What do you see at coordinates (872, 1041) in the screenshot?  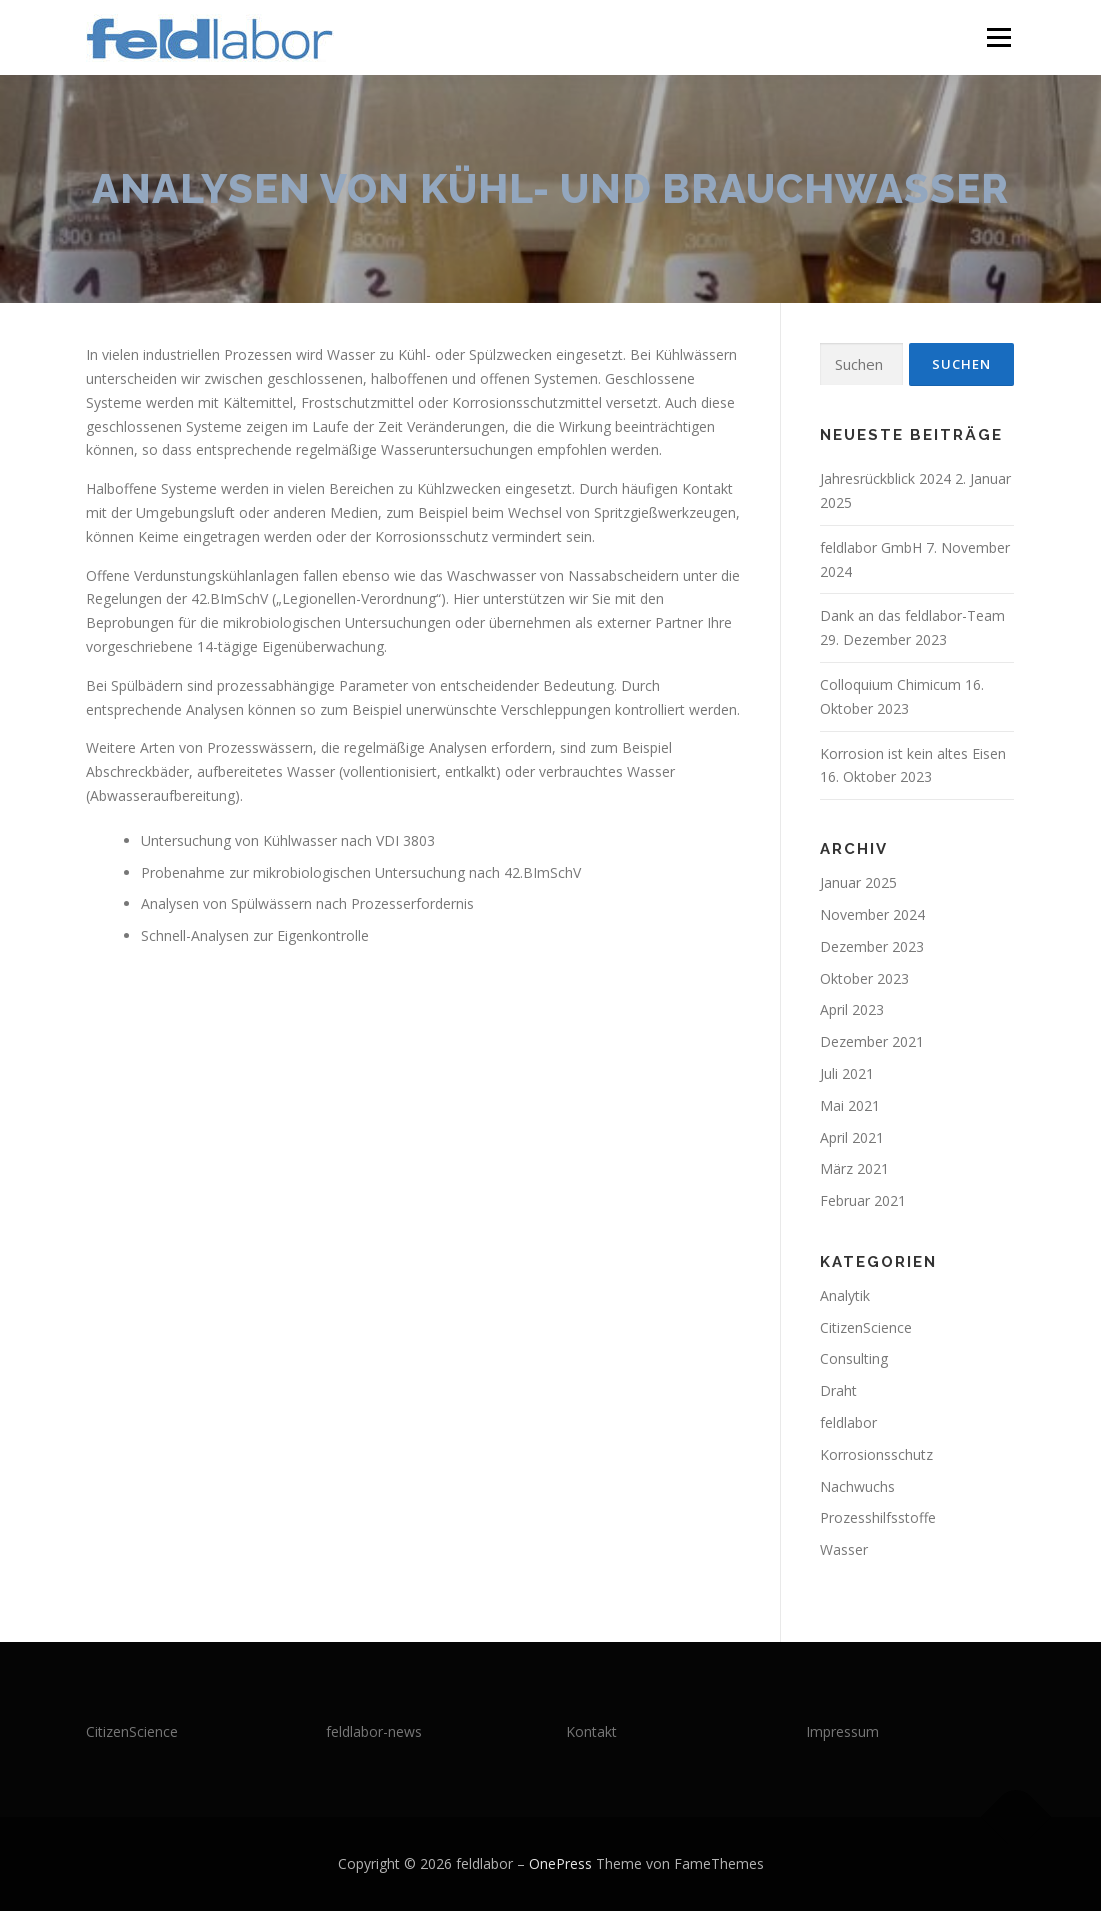 I see `Dezember 2021` at bounding box center [872, 1041].